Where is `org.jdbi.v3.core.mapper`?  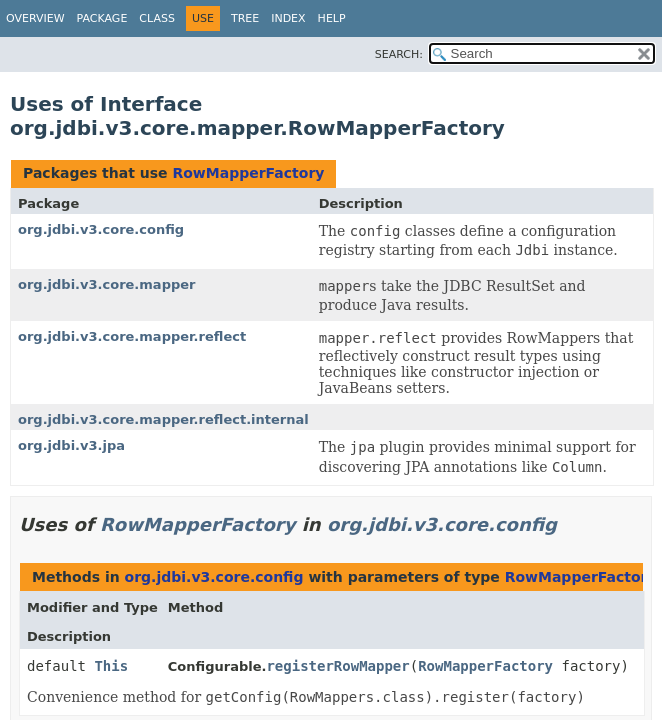 org.jdbi.v3.core.mapper is located at coordinates (106, 284).